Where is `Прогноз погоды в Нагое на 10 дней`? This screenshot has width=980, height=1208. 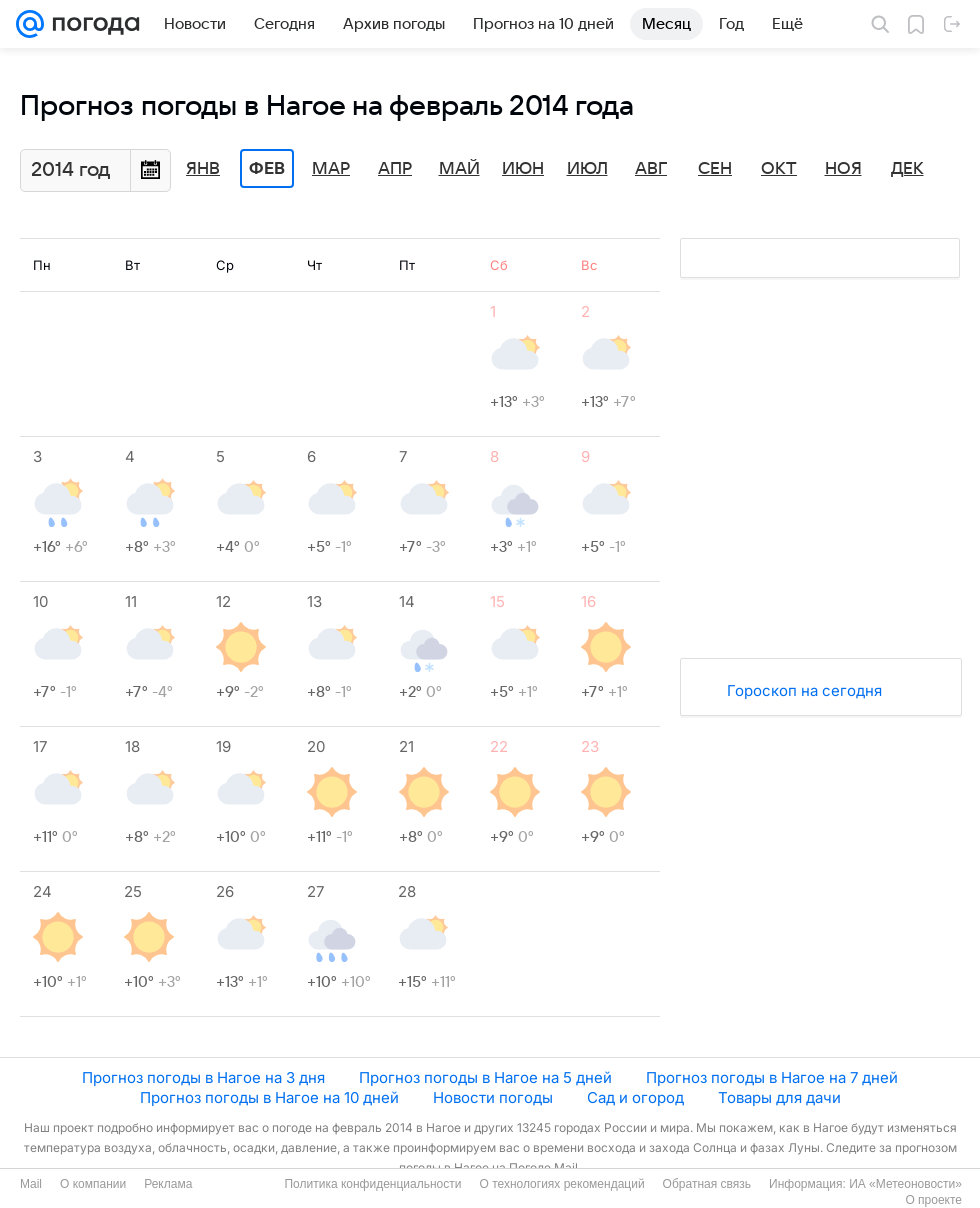 Прогноз погоды в Нагое на 10 дней is located at coordinates (269, 1097).